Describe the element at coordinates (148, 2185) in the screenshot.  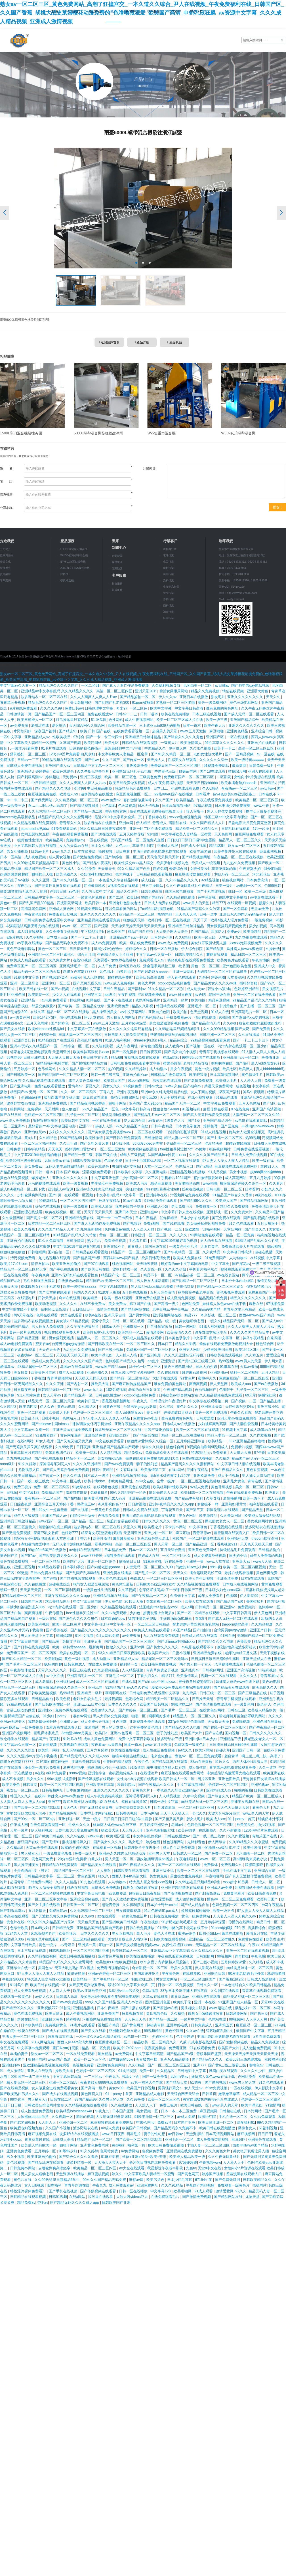
I see `亚洲免费网址` at that location.